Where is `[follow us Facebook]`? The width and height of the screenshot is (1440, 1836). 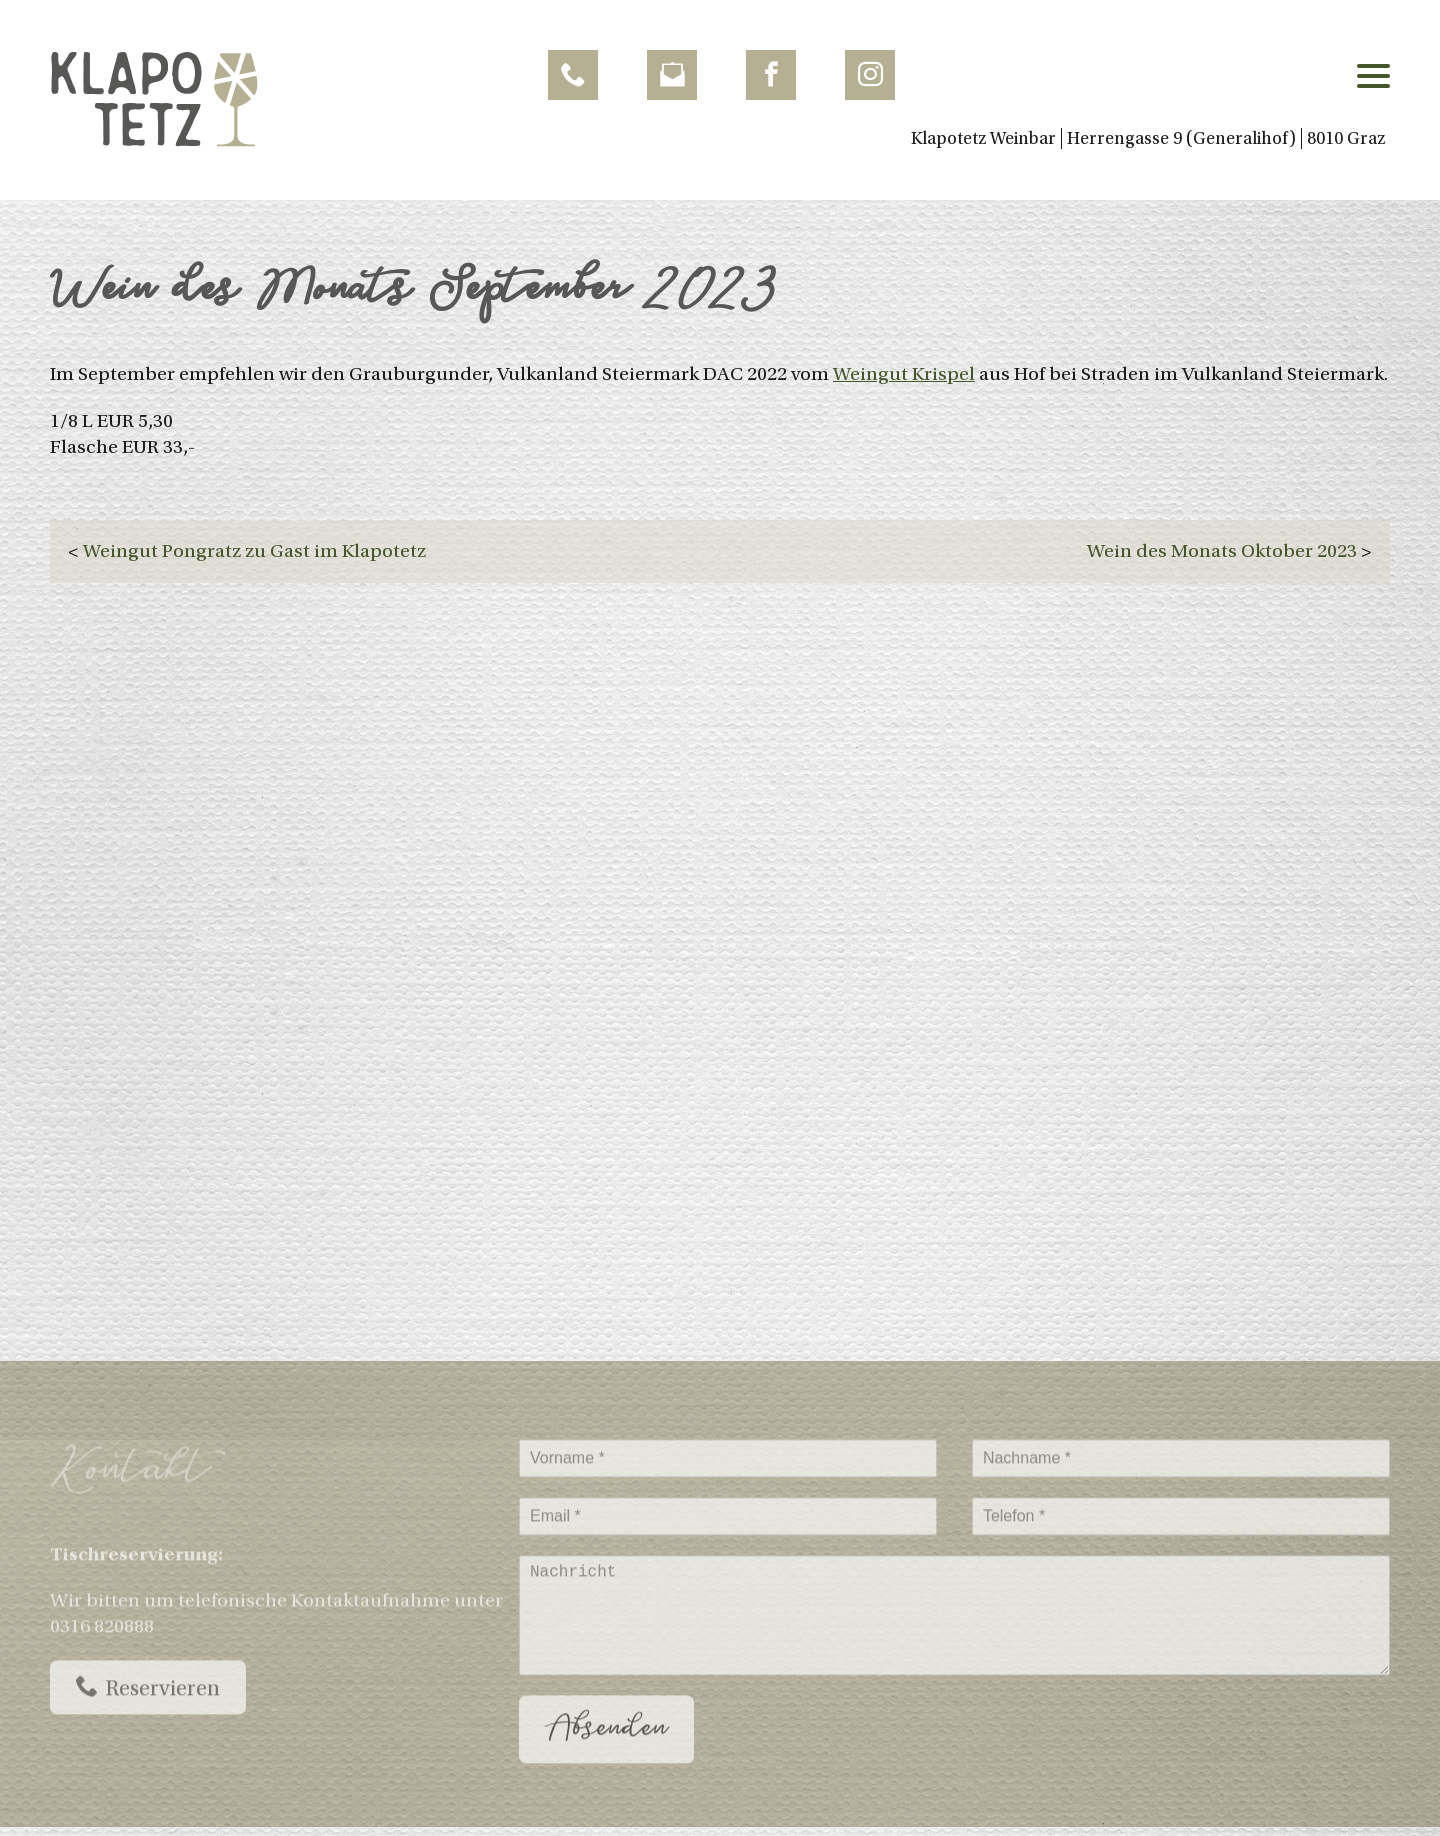 [follow us Facebook] is located at coordinates (771, 75).